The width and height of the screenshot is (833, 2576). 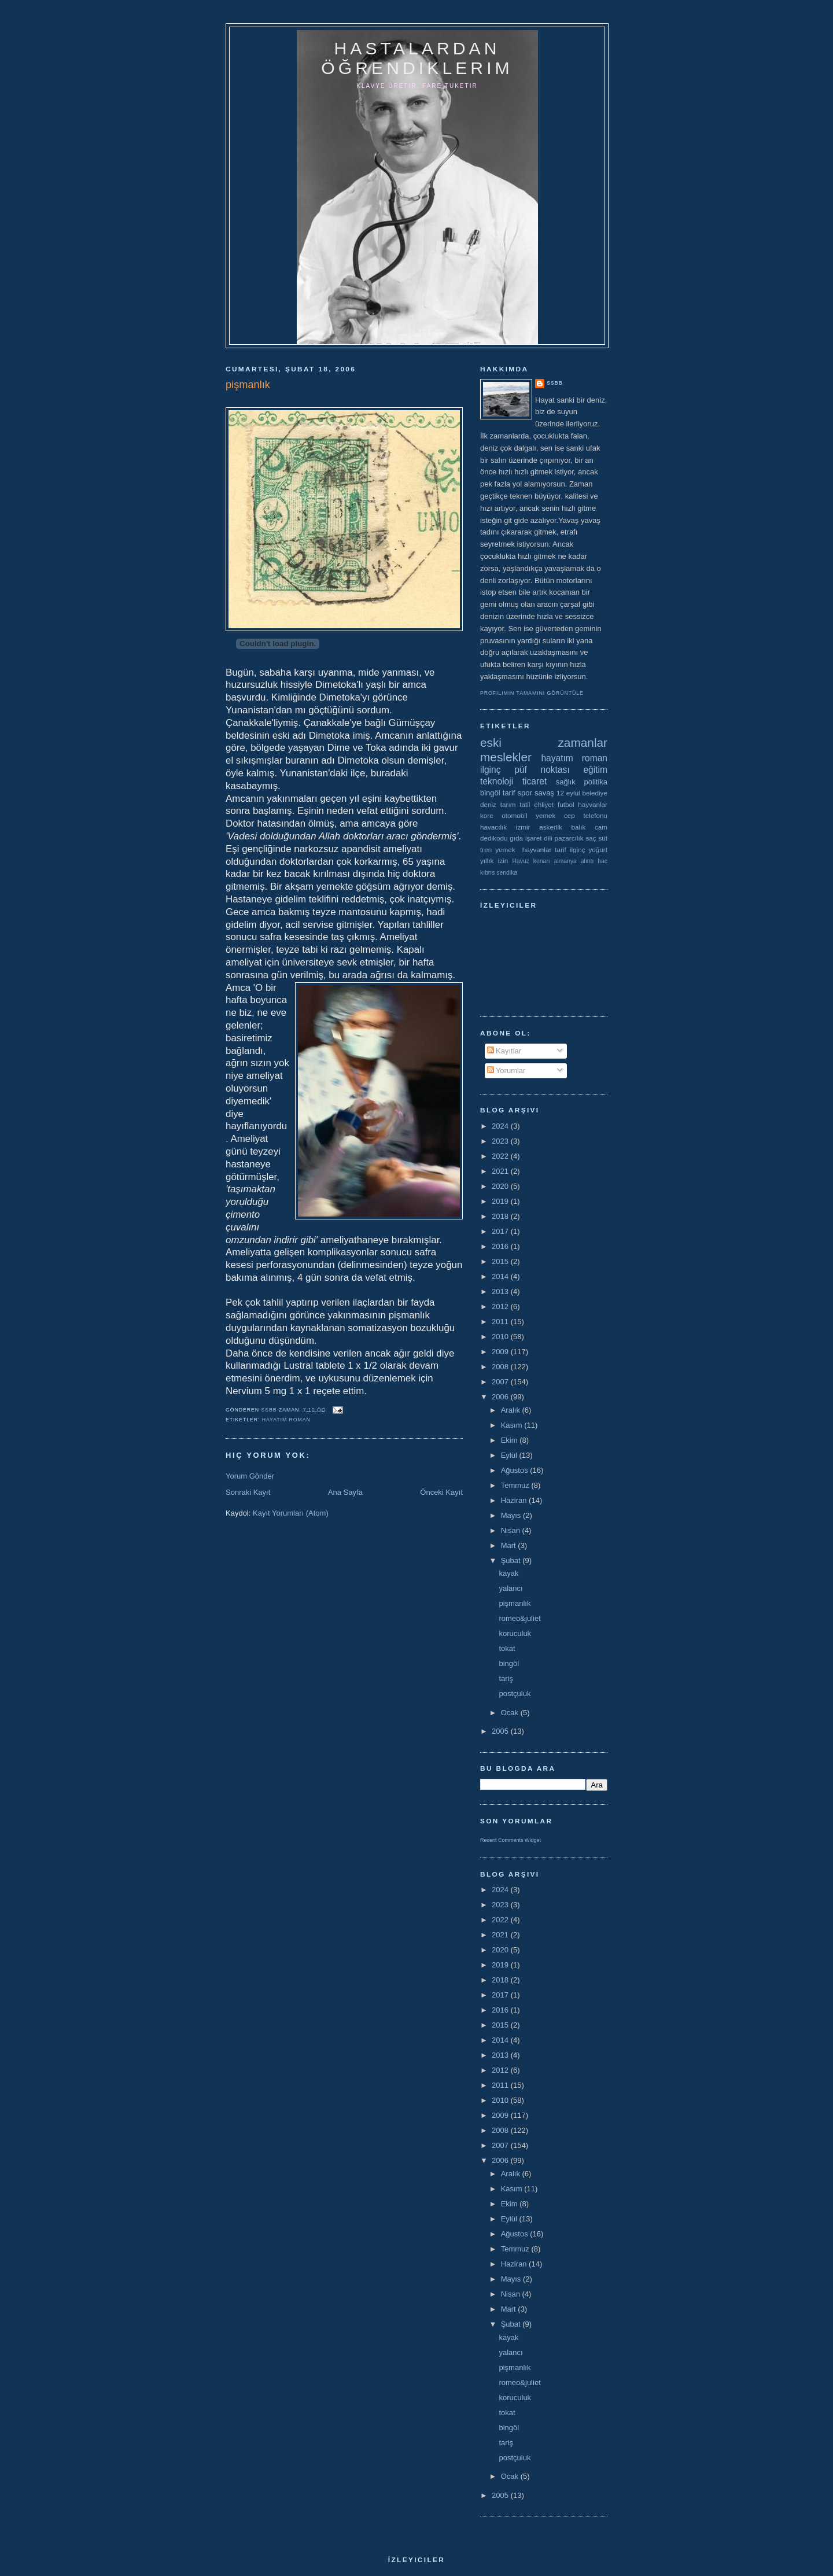 I want to click on 2024, so click(x=501, y=1126).